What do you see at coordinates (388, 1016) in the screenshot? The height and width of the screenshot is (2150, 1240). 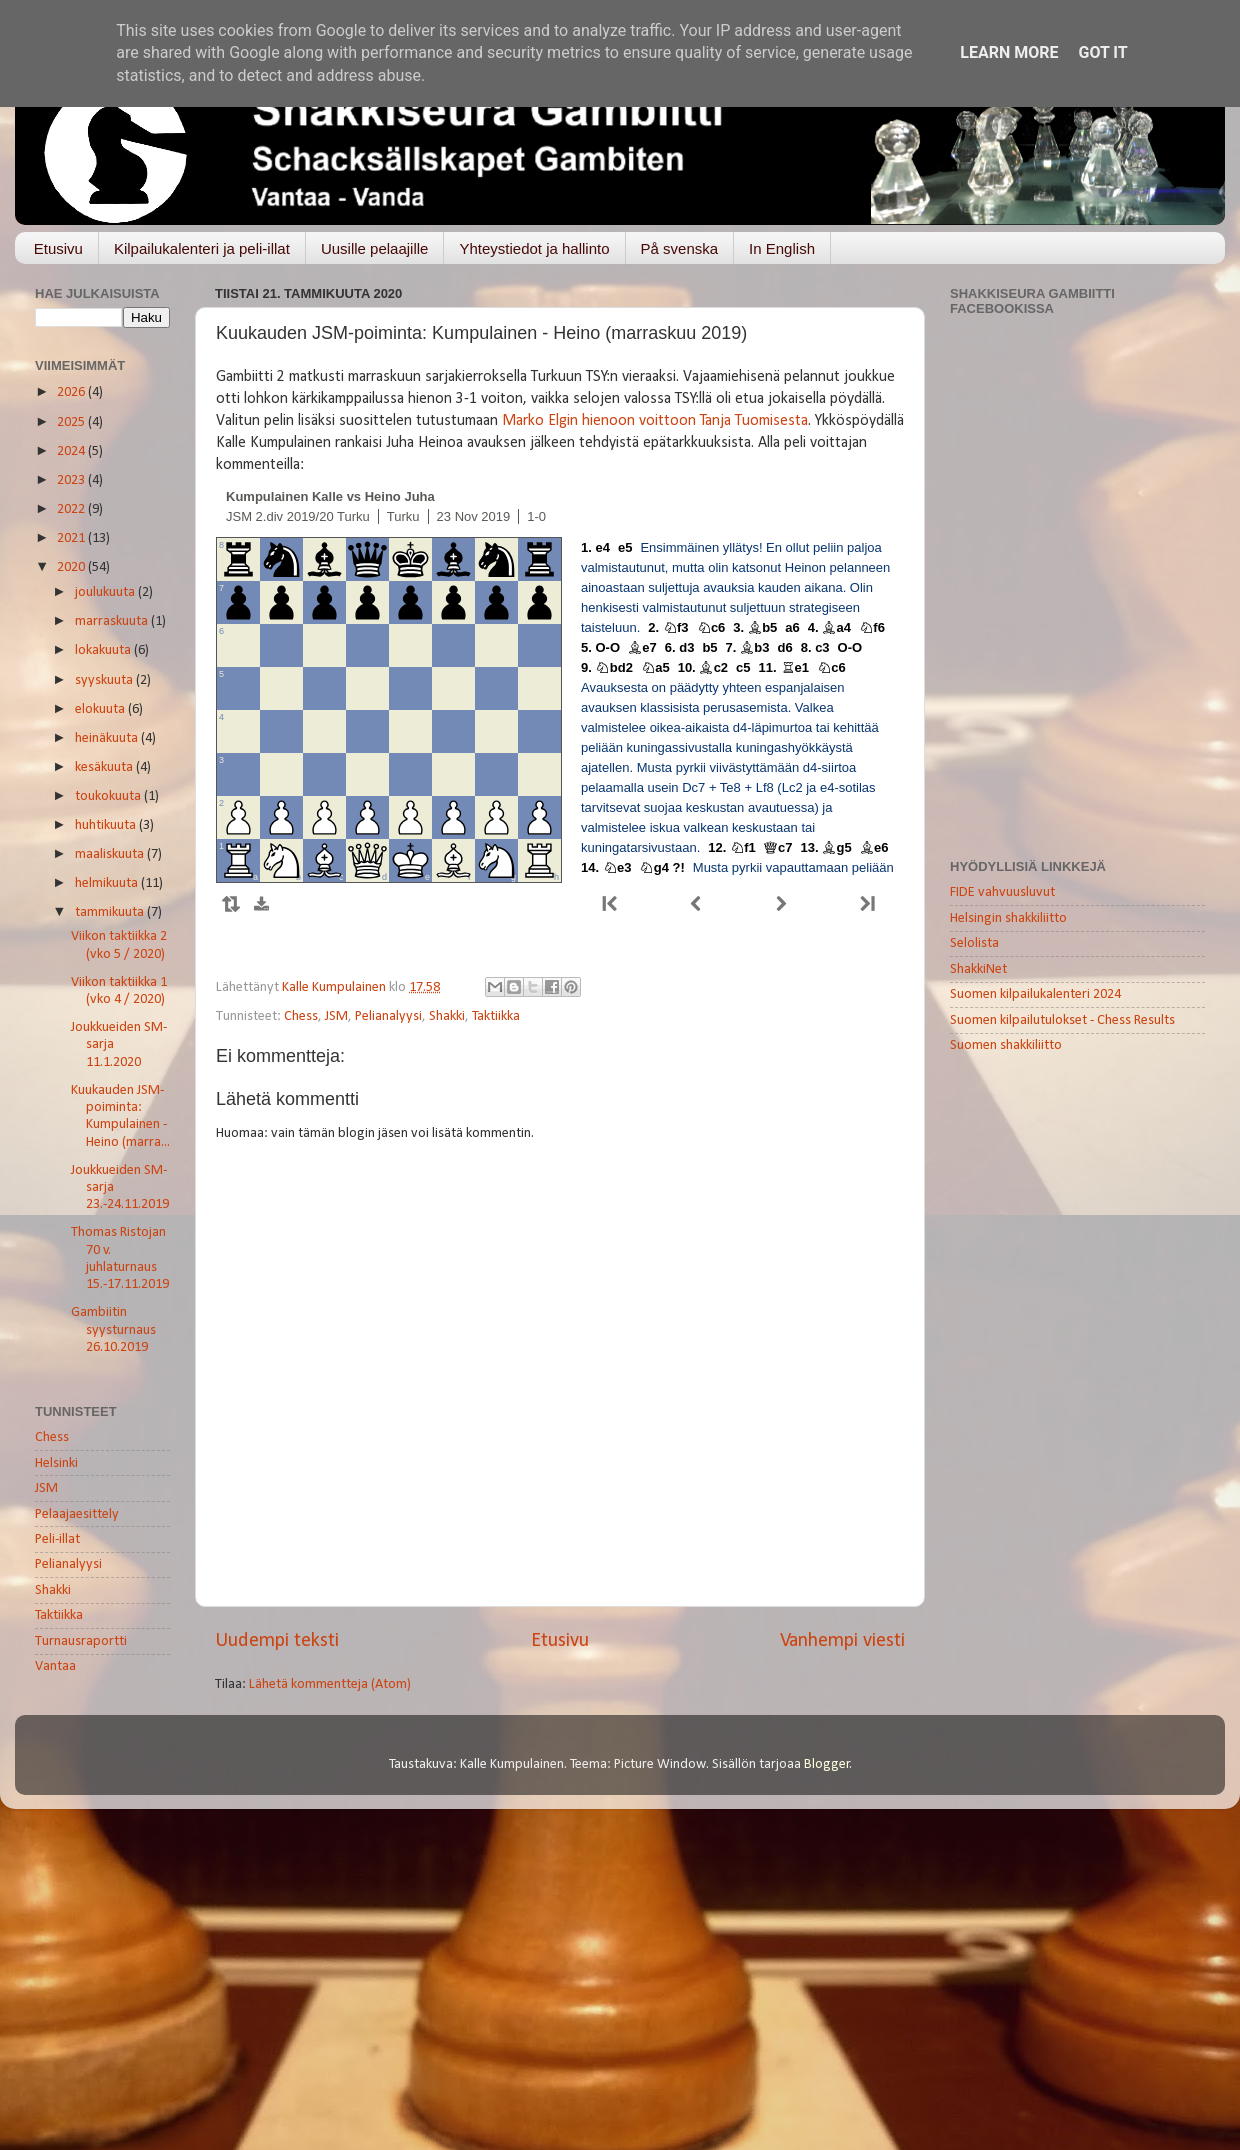 I see `Pelianalyysi` at bounding box center [388, 1016].